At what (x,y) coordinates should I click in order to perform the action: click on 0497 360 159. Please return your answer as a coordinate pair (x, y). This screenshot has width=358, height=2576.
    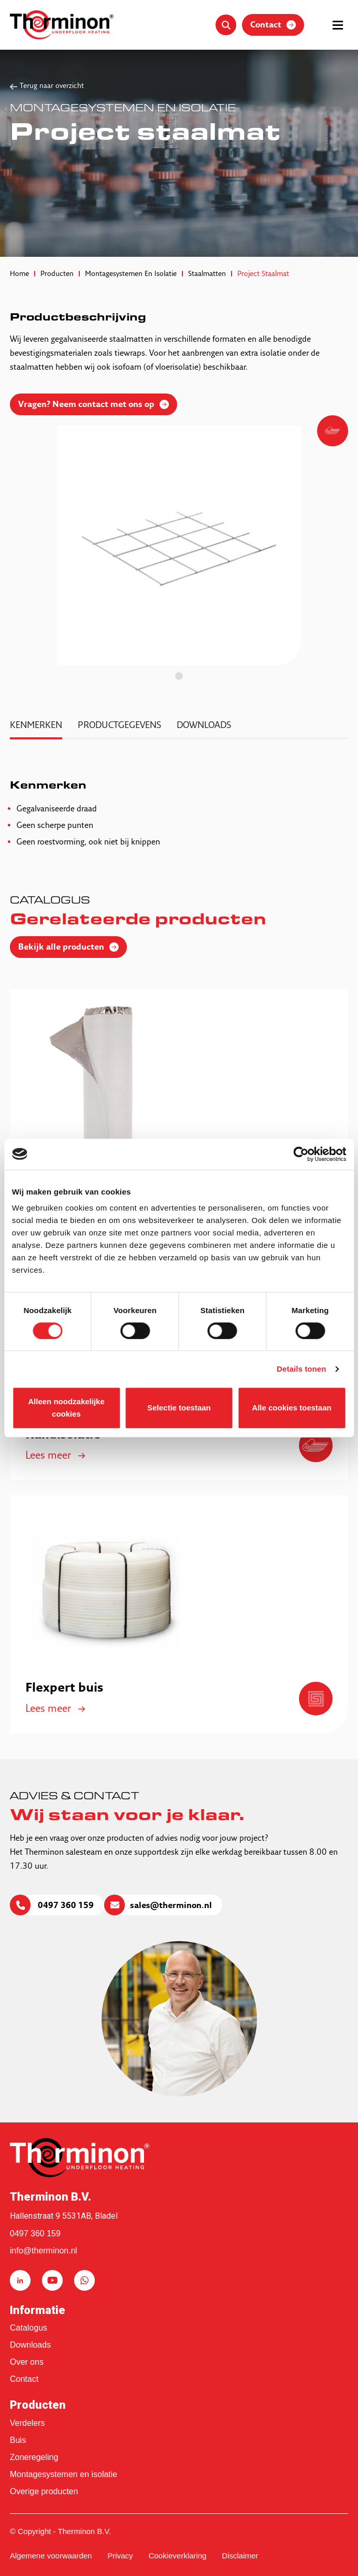
    Looking at the image, I should click on (65, 1906).